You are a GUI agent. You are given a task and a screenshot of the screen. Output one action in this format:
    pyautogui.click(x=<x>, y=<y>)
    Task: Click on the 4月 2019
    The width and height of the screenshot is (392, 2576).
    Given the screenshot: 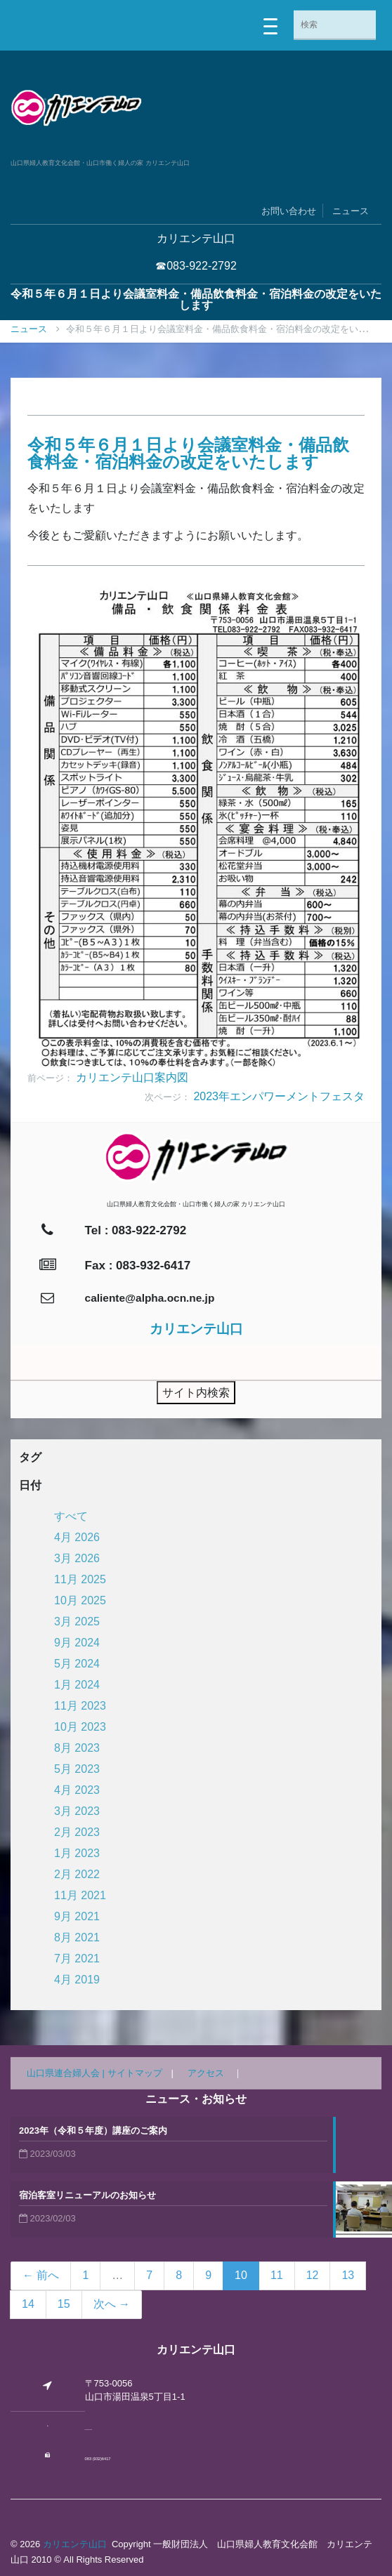 What is the action you would take?
    pyautogui.click(x=77, y=1980)
    